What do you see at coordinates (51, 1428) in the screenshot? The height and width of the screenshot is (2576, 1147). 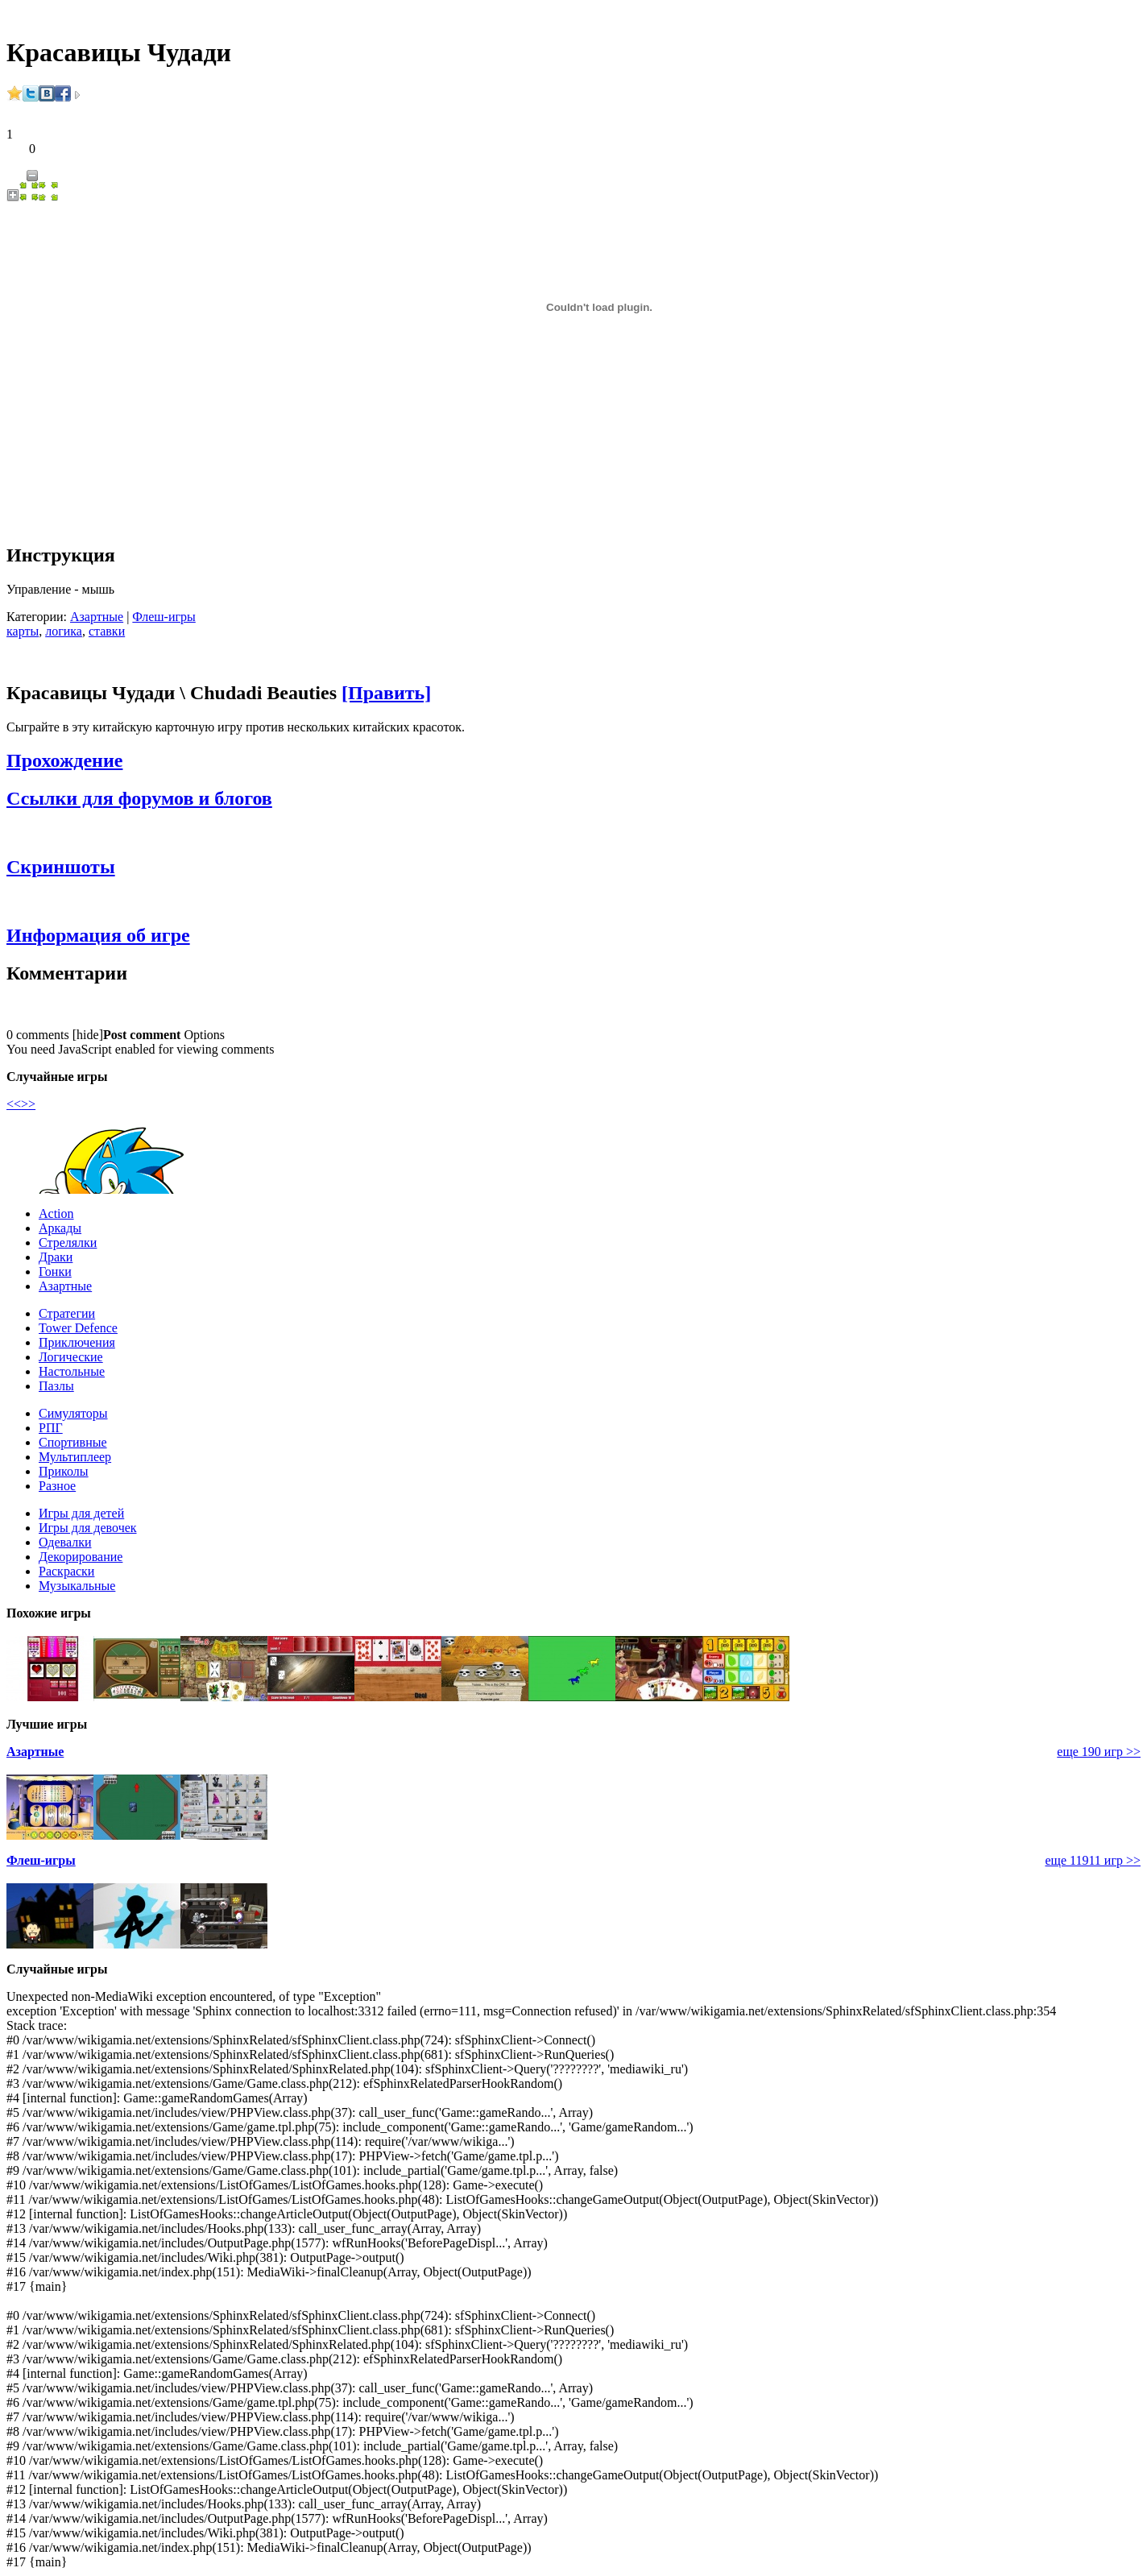 I see `РПГ` at bounding box center [51, 1428].